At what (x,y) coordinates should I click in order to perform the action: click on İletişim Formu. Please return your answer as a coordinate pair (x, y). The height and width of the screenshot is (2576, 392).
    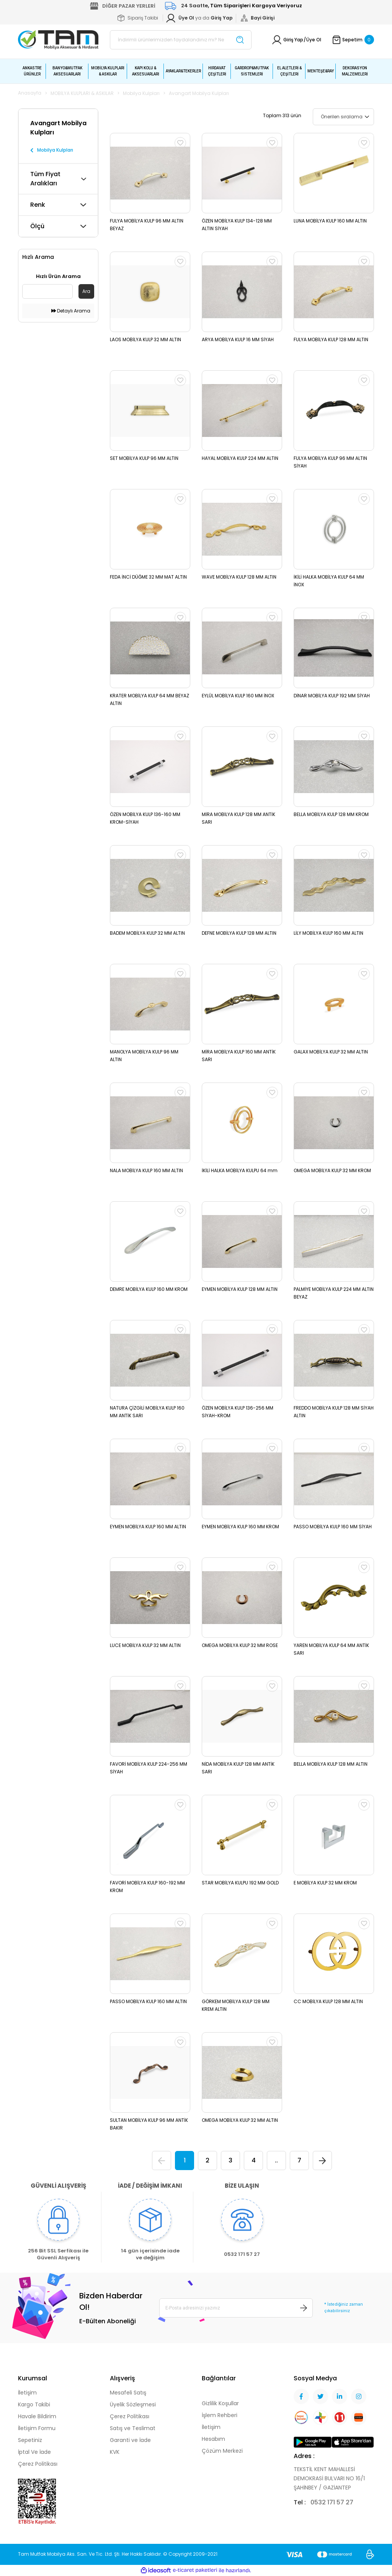
    Looking at the image, I should click on (37, 2428).